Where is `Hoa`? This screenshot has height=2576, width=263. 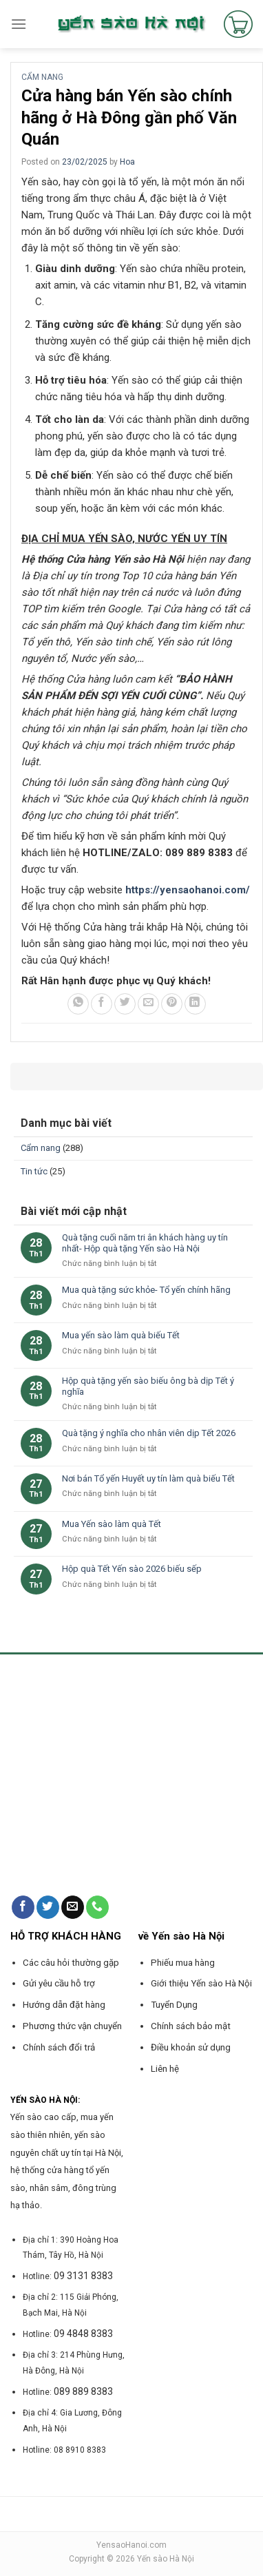
Hoa is located at coordinates (127, 162).